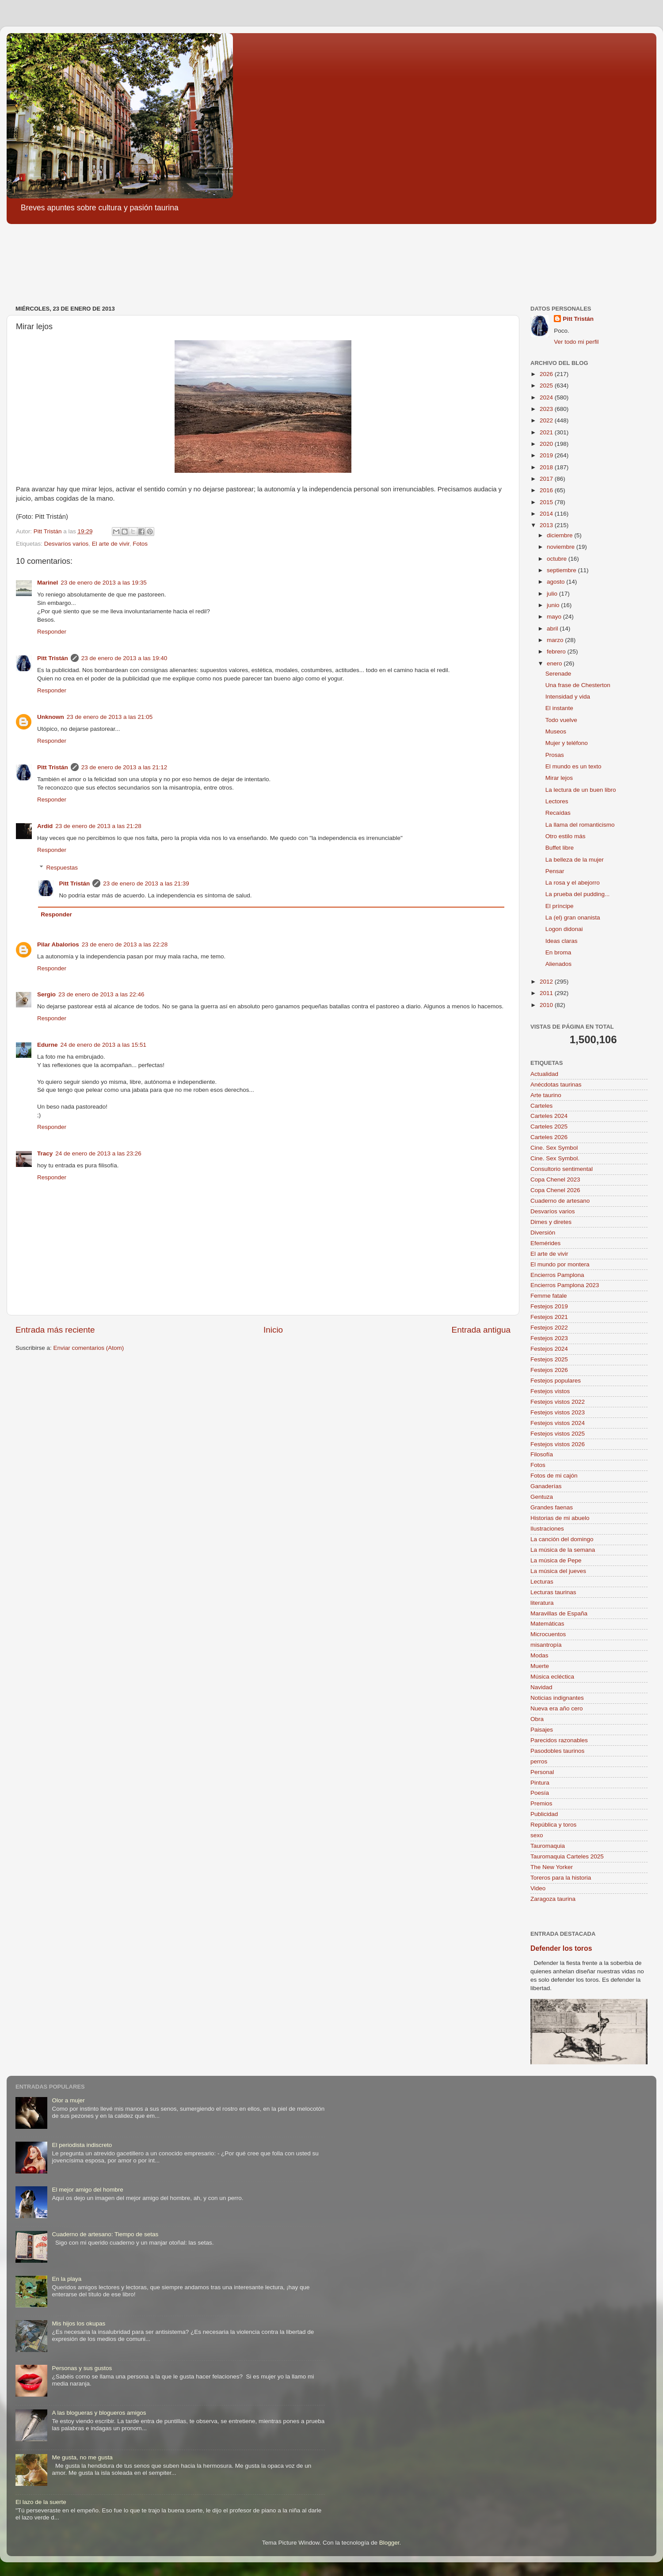  I want to click on El príncipe, so click(559, 906).